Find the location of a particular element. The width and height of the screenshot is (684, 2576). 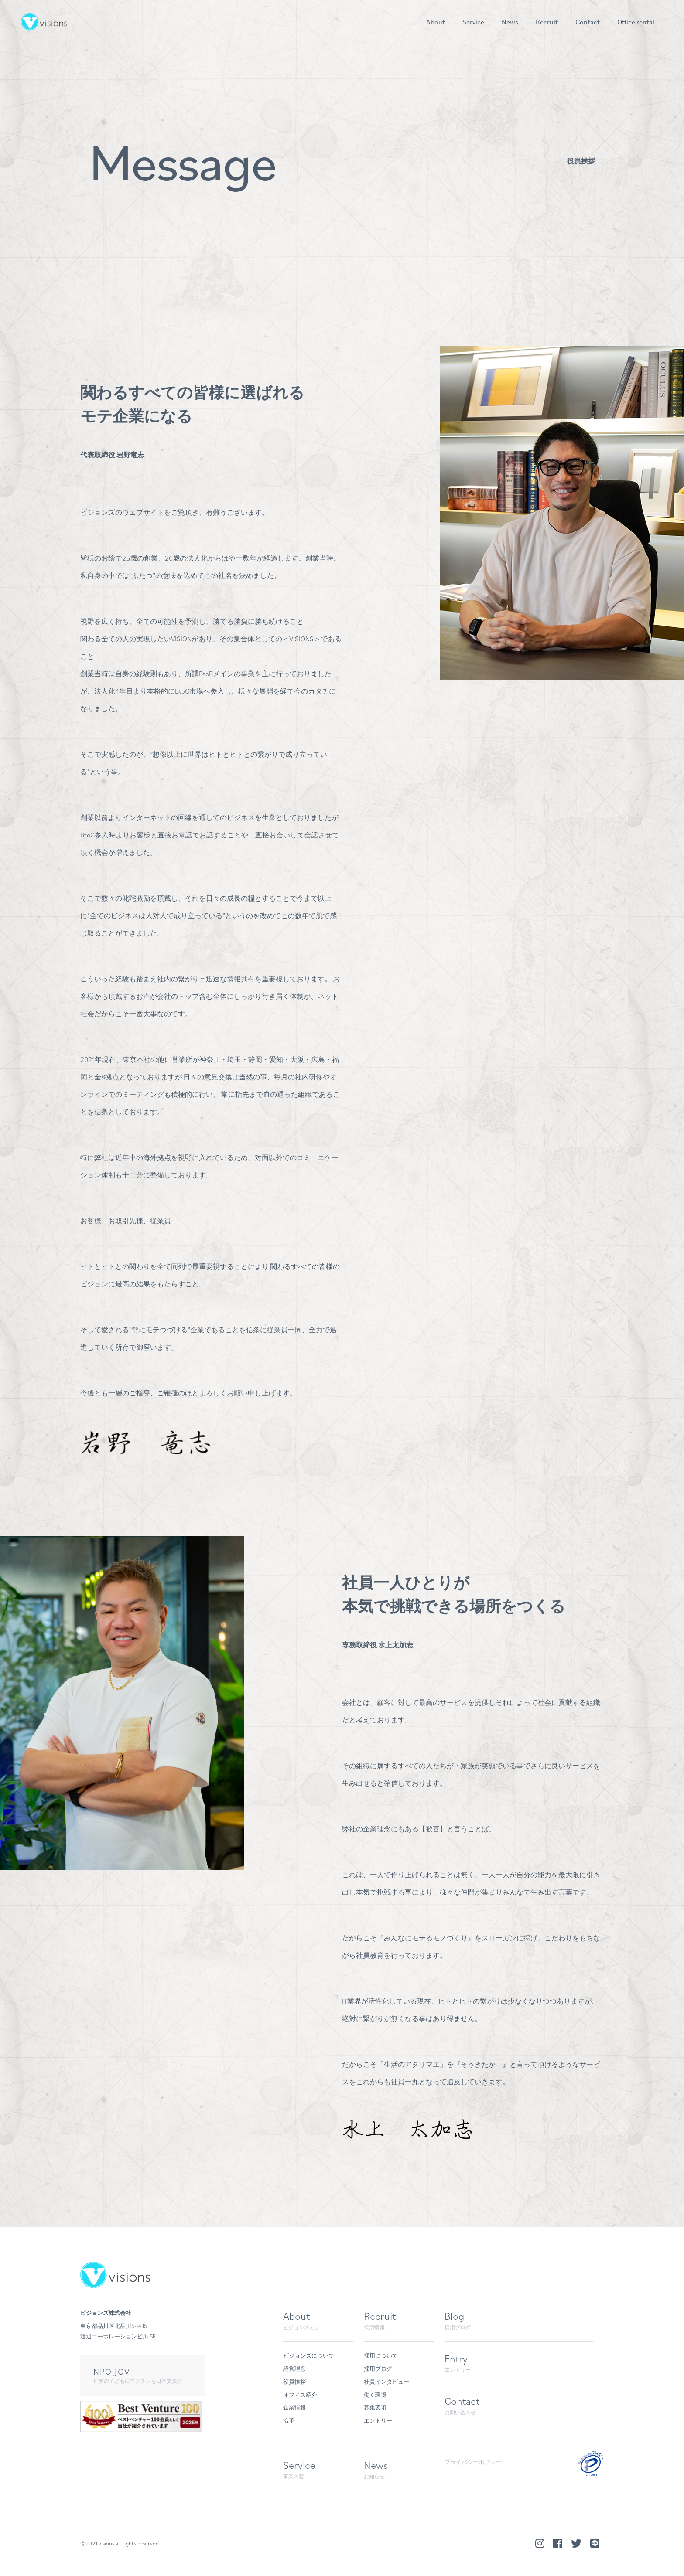

働く環境 is located at coordinates (375, 2395).